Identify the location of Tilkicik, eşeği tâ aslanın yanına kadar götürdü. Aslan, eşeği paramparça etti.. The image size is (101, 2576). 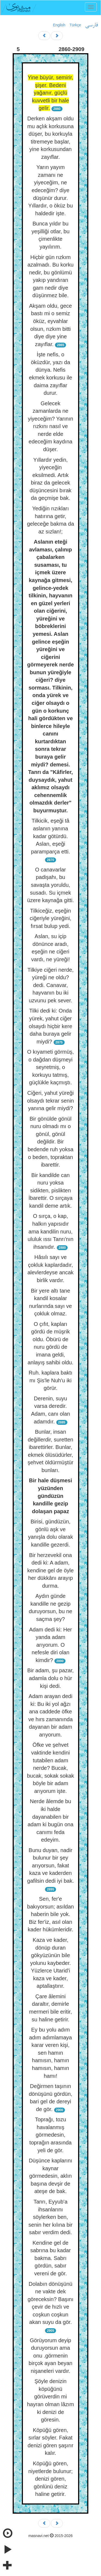
(50, 836).